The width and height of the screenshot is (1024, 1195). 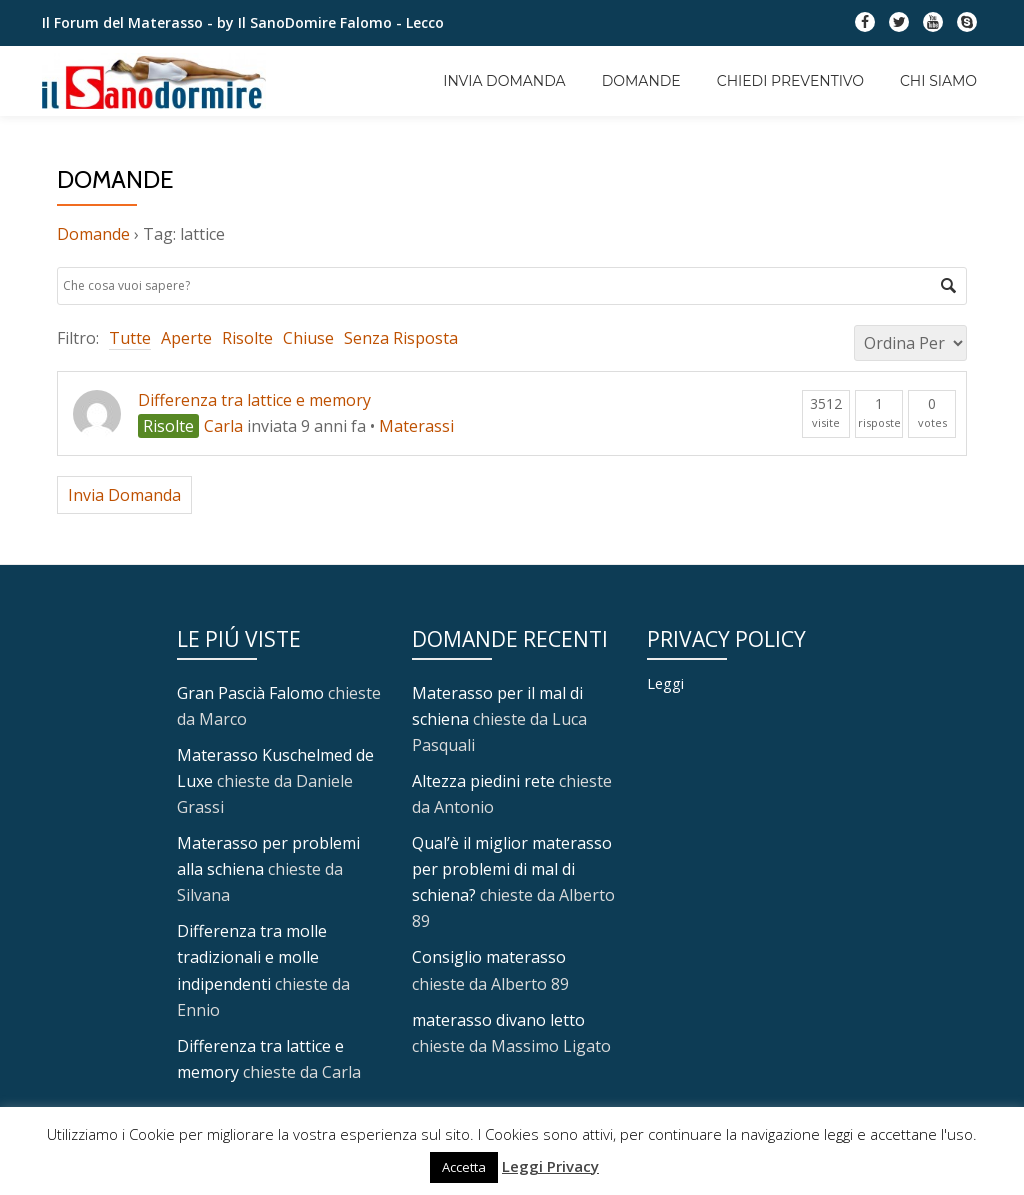 What do you see at coordinates (416, 426) in the screenshot?
I see `Materassi` at bounding box center [416, 426].